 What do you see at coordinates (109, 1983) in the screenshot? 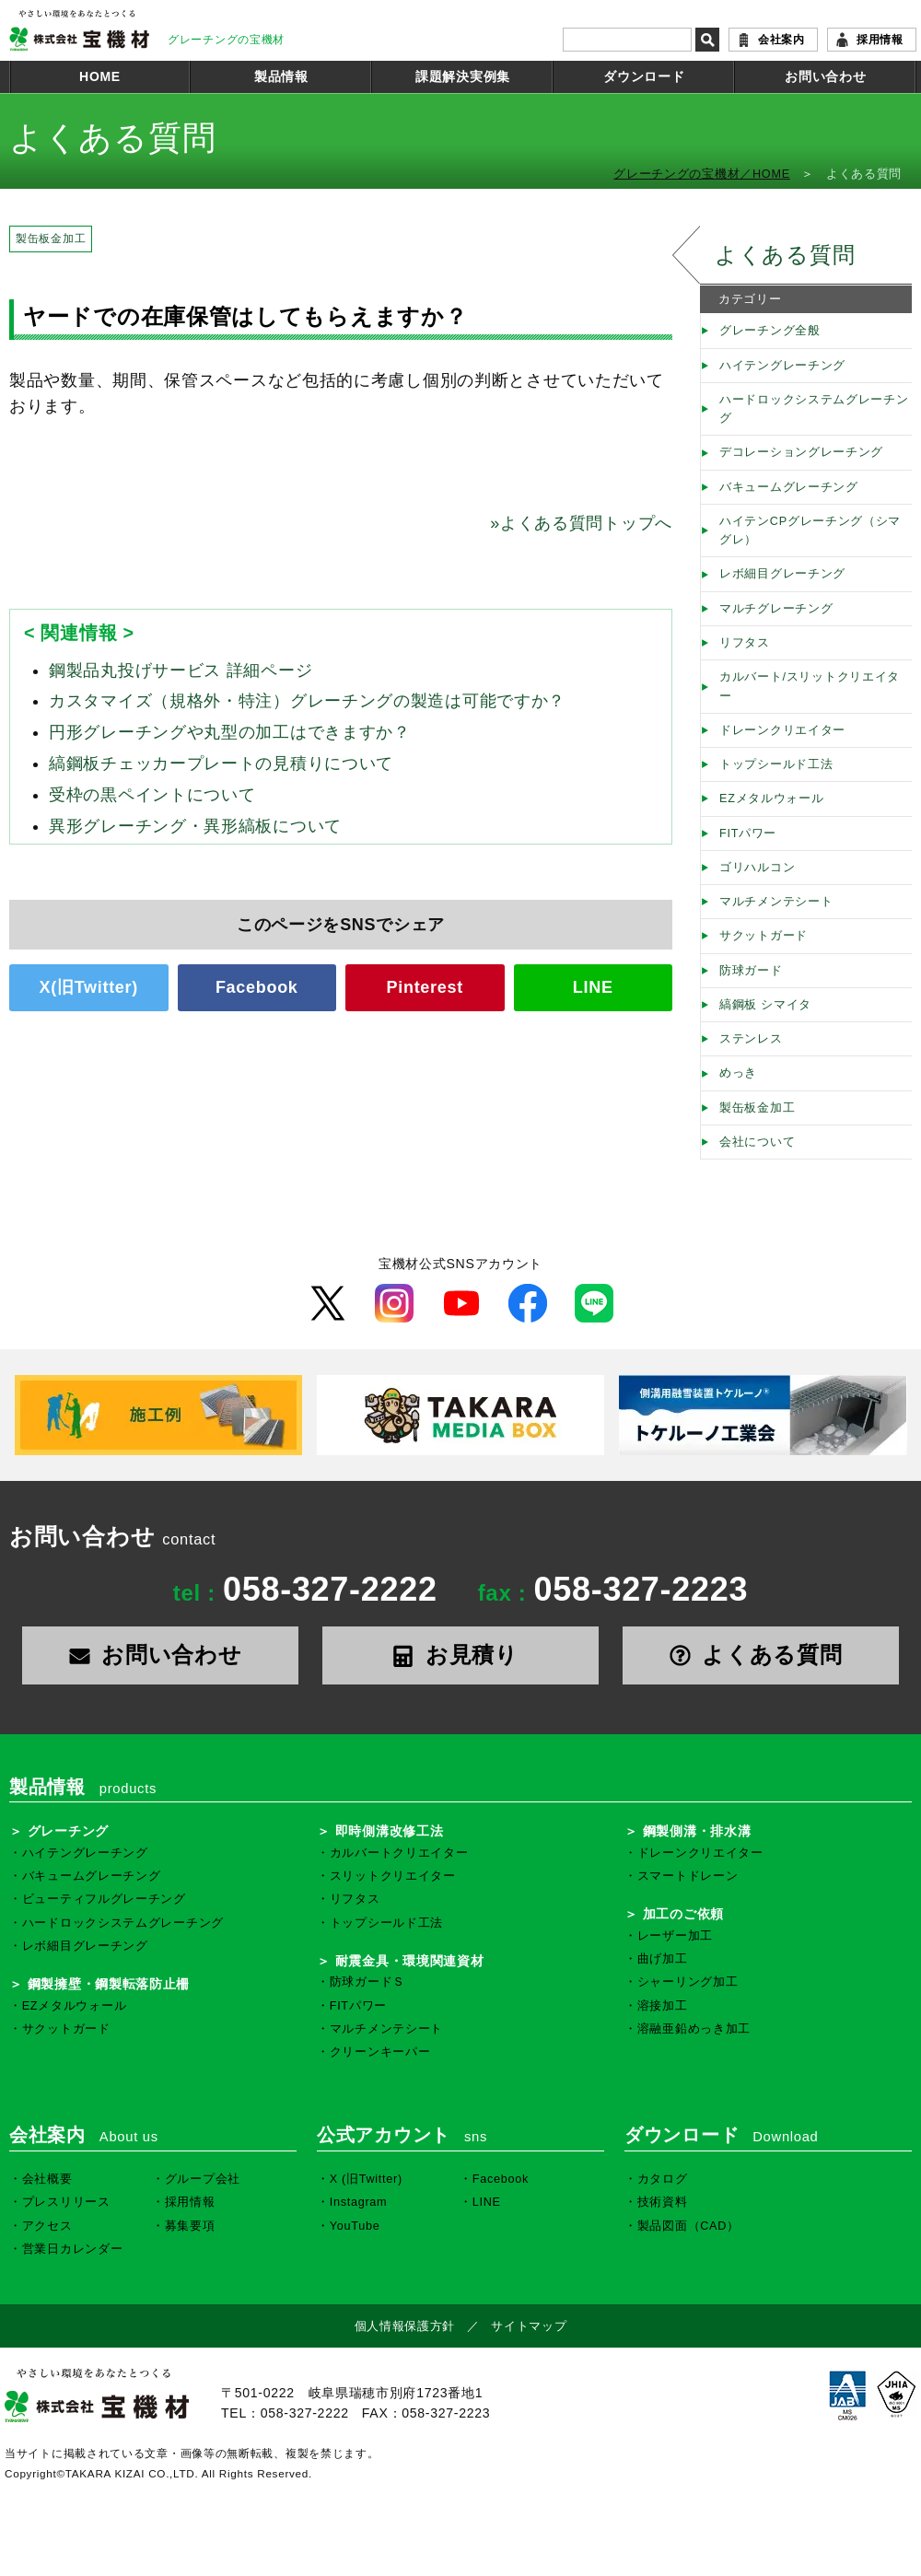
I see `鋼製擁壁・鋼製転落防止柵` at bounding box center [109, 1983].